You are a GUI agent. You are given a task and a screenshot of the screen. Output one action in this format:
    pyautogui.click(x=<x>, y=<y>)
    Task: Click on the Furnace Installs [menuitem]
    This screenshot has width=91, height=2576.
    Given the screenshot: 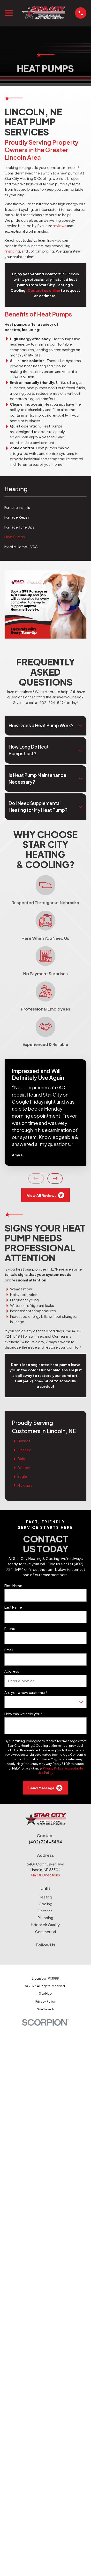 What is the action you would take?
    pyautogui.click(x=17, y=507)
    